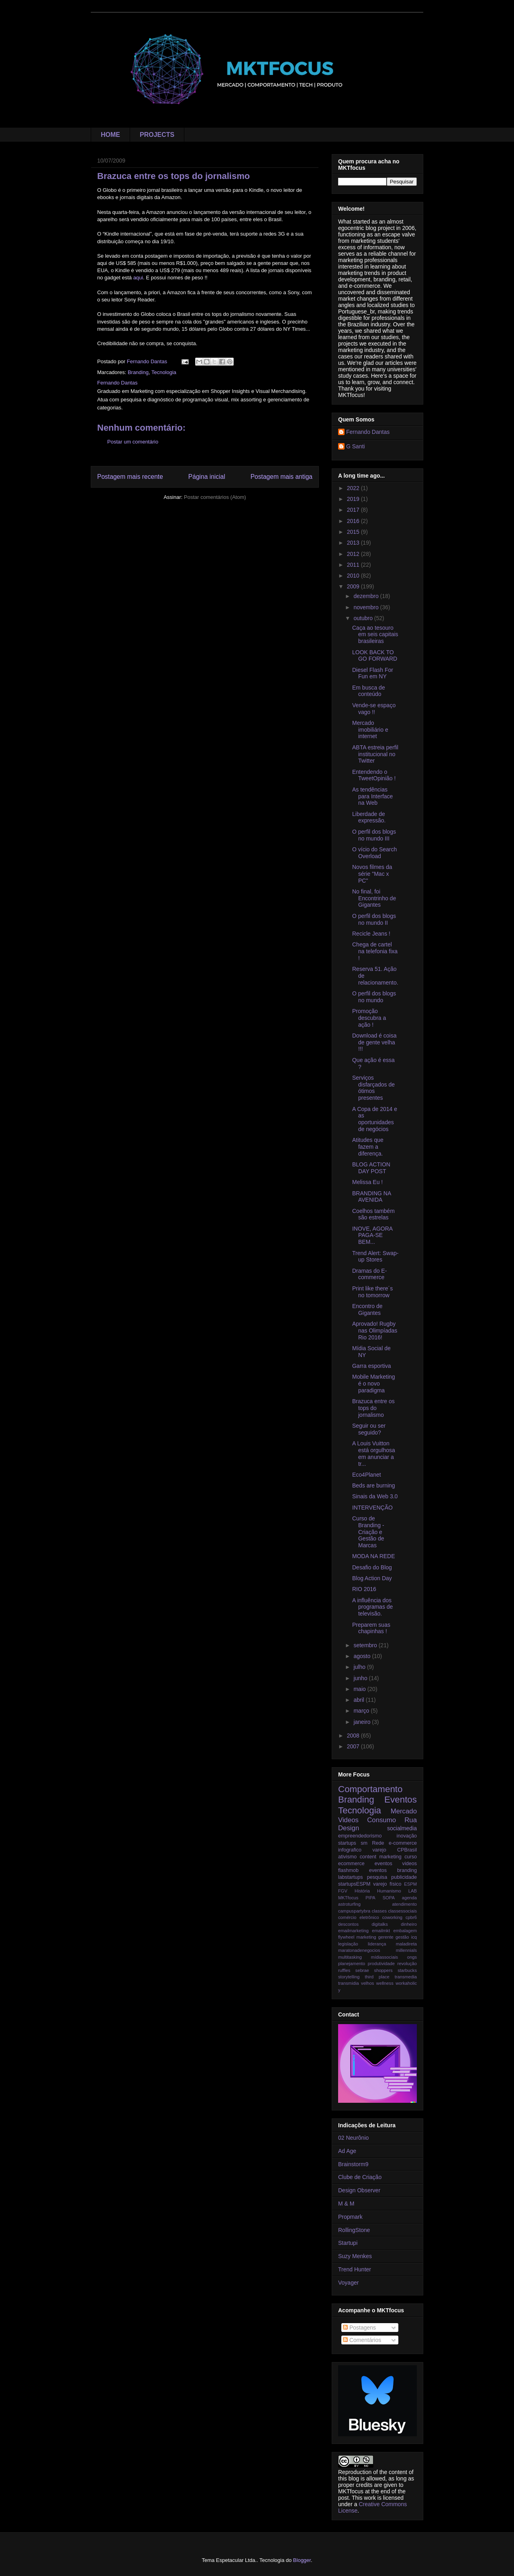 The width and height of the screenshot is (514, 2576). What do you see at coordinates (402, 1828) in the screenshot?
I see `socialmedia` at bounding box center [402, 1828].